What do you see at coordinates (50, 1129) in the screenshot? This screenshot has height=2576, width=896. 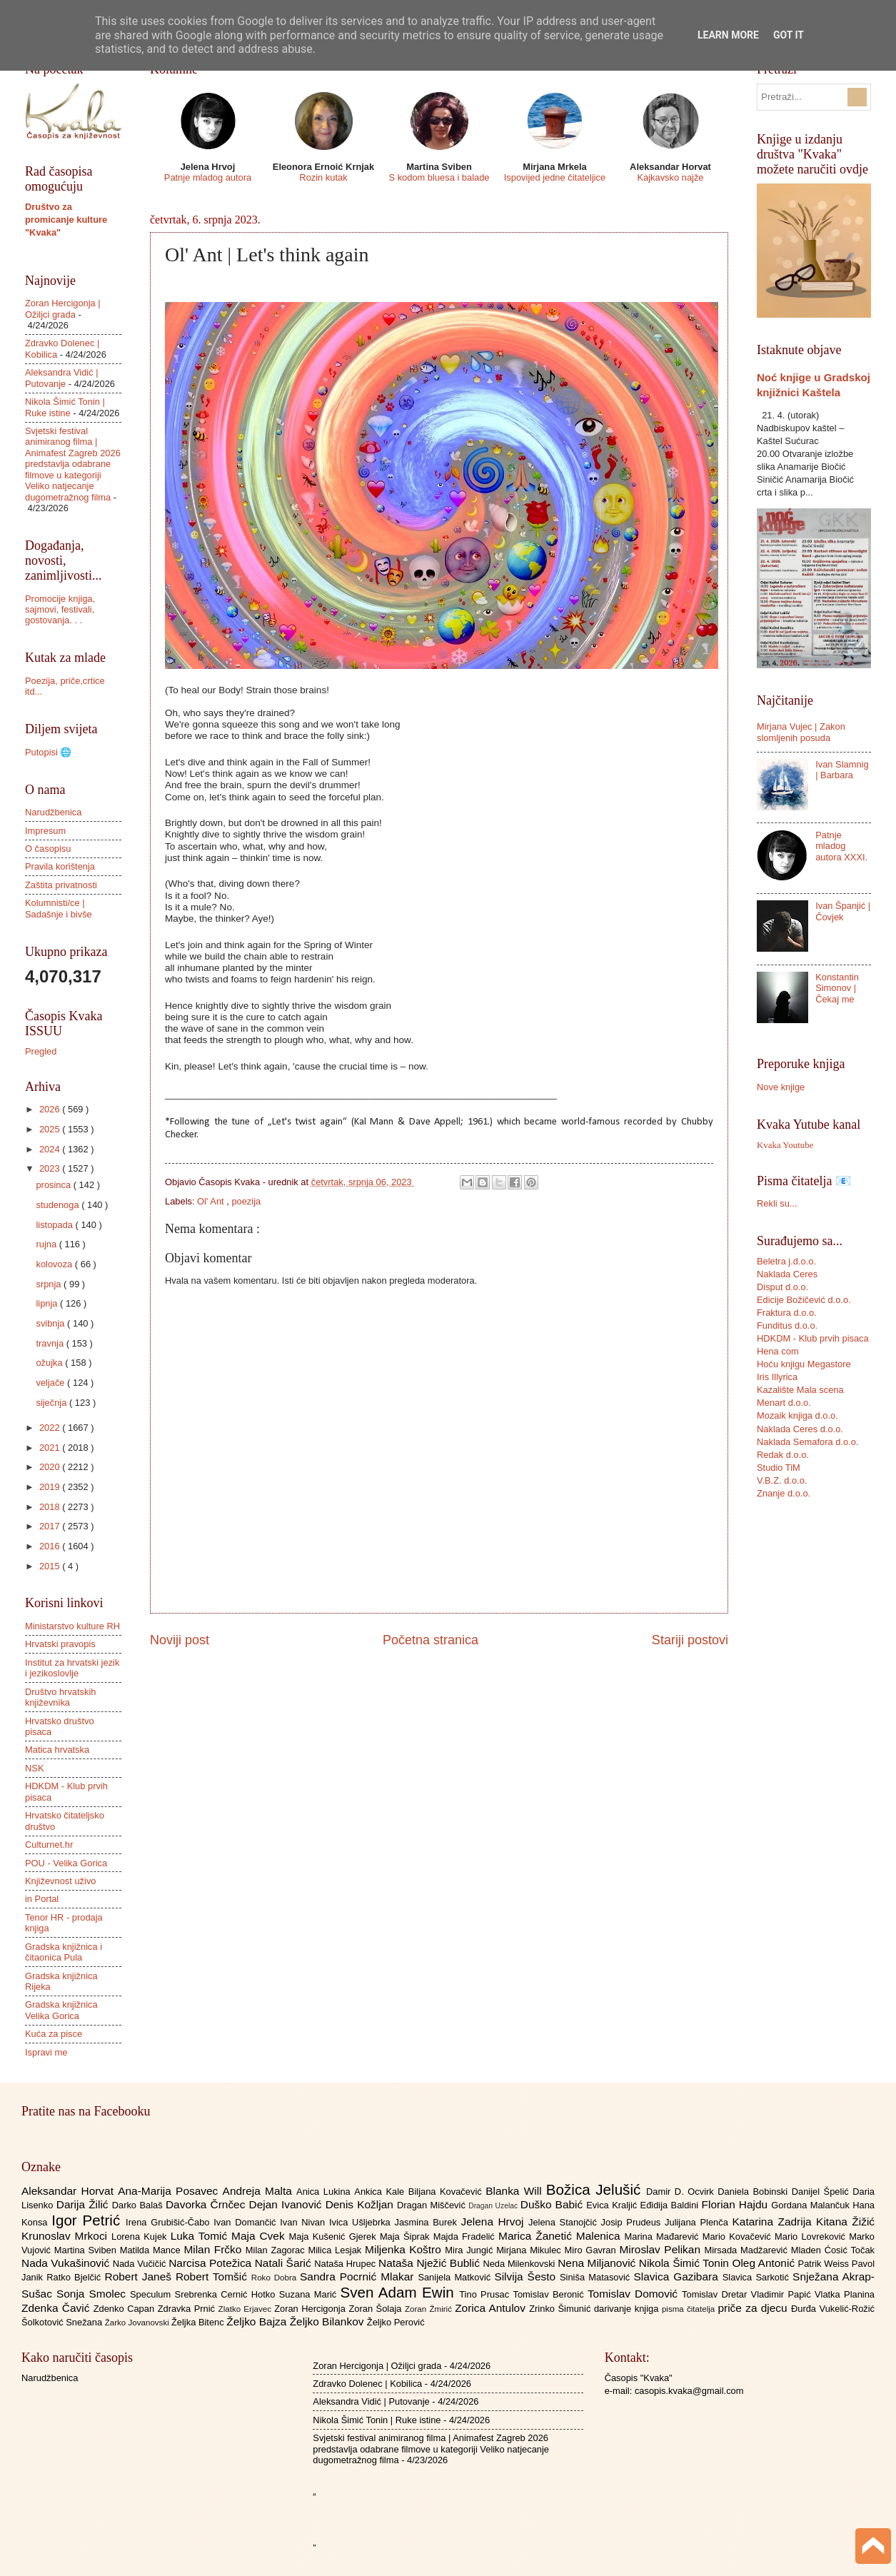 I see `2025` at bounding box center [50, 1129].